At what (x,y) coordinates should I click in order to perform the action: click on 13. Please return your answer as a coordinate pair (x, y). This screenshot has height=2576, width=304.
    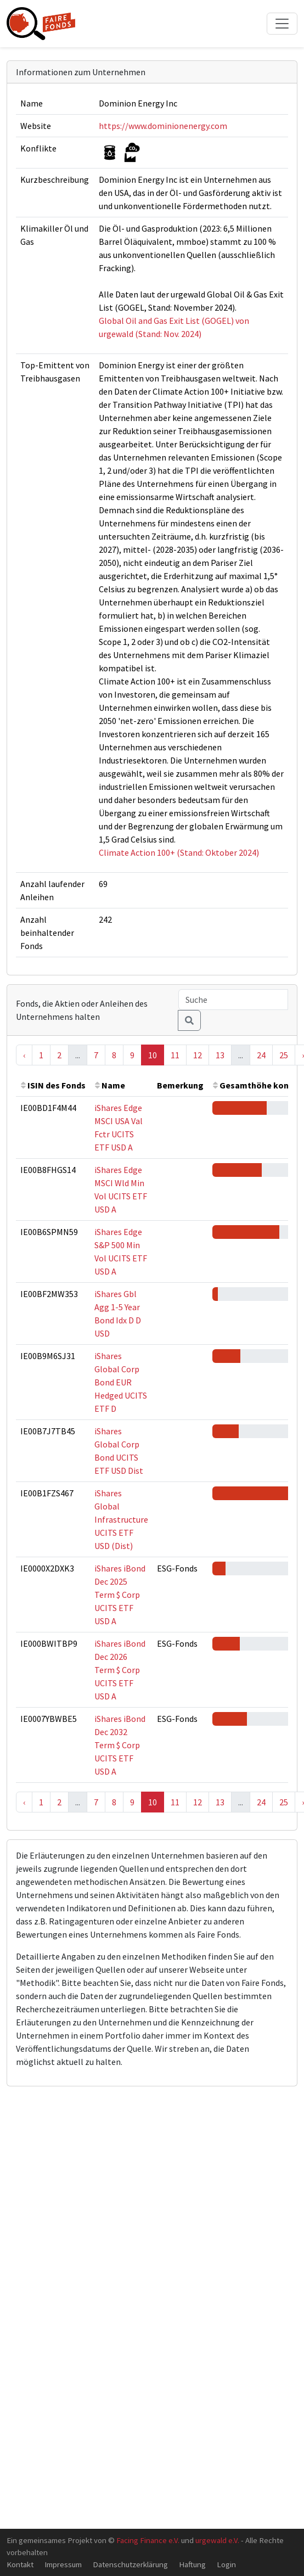
    Looking at the image, I should click on (220, 1055).